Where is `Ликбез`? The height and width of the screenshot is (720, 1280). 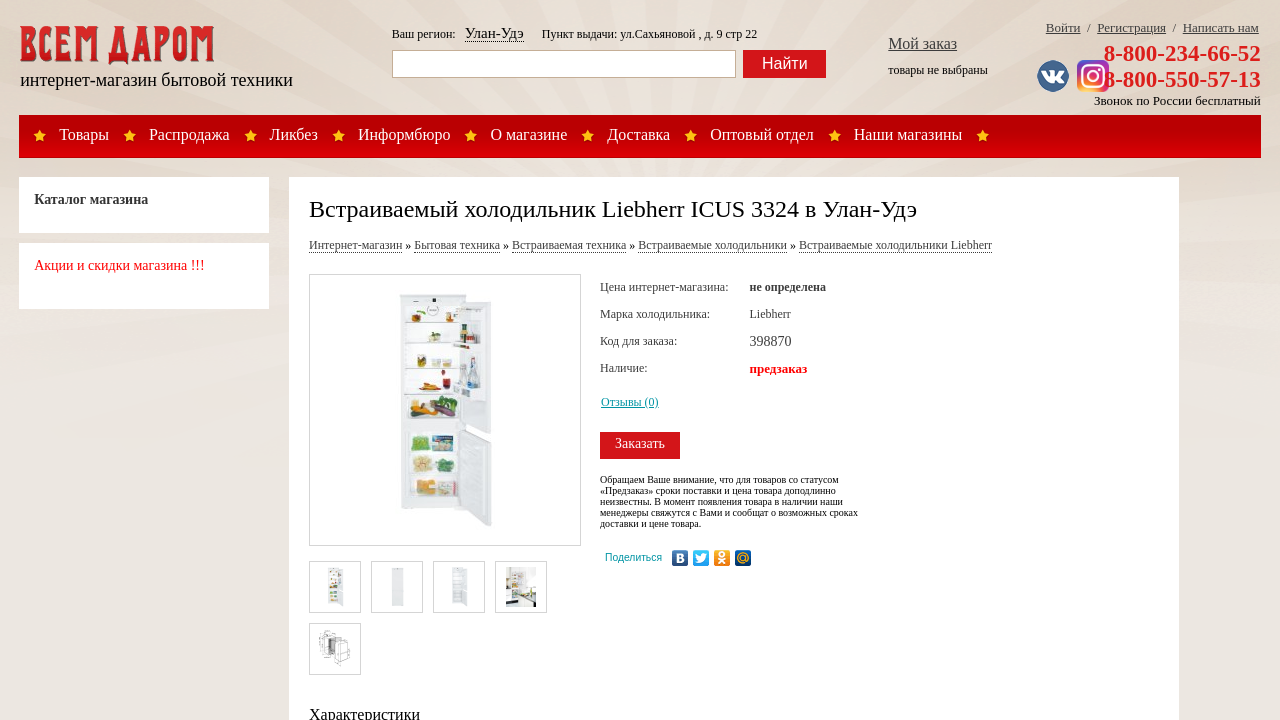
Ликбез is located at coordinates (294, 134).